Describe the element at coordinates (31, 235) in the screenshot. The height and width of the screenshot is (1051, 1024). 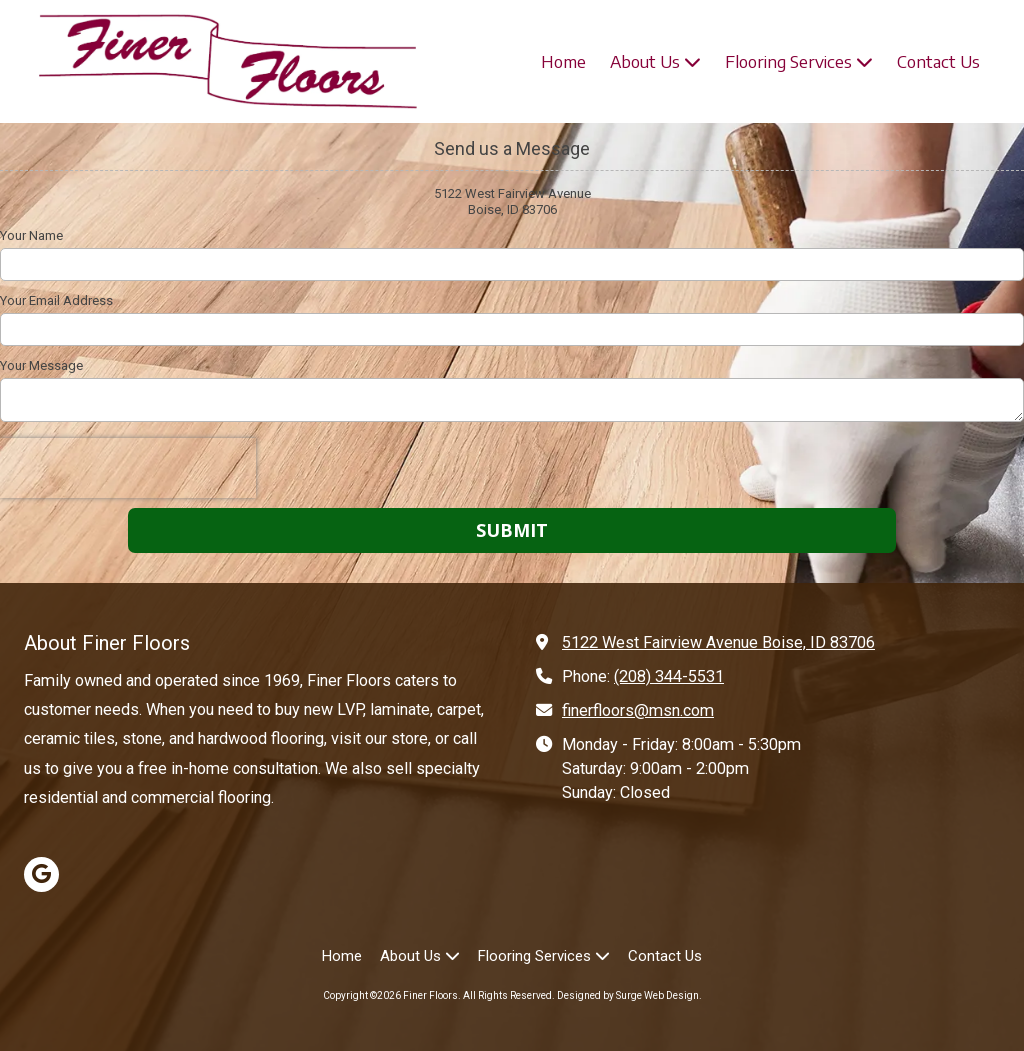
I see `Your Name` at that location.